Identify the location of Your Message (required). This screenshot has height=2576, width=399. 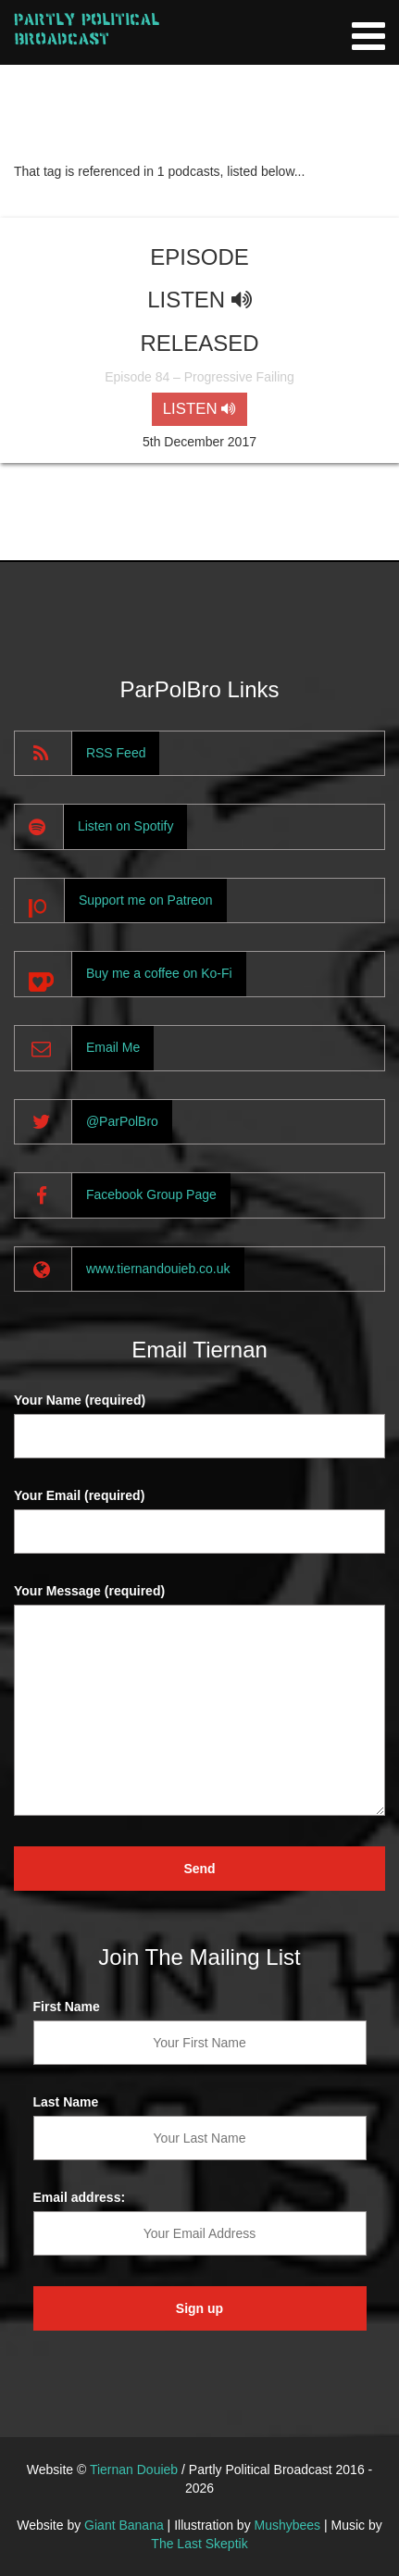
(89, 1590).